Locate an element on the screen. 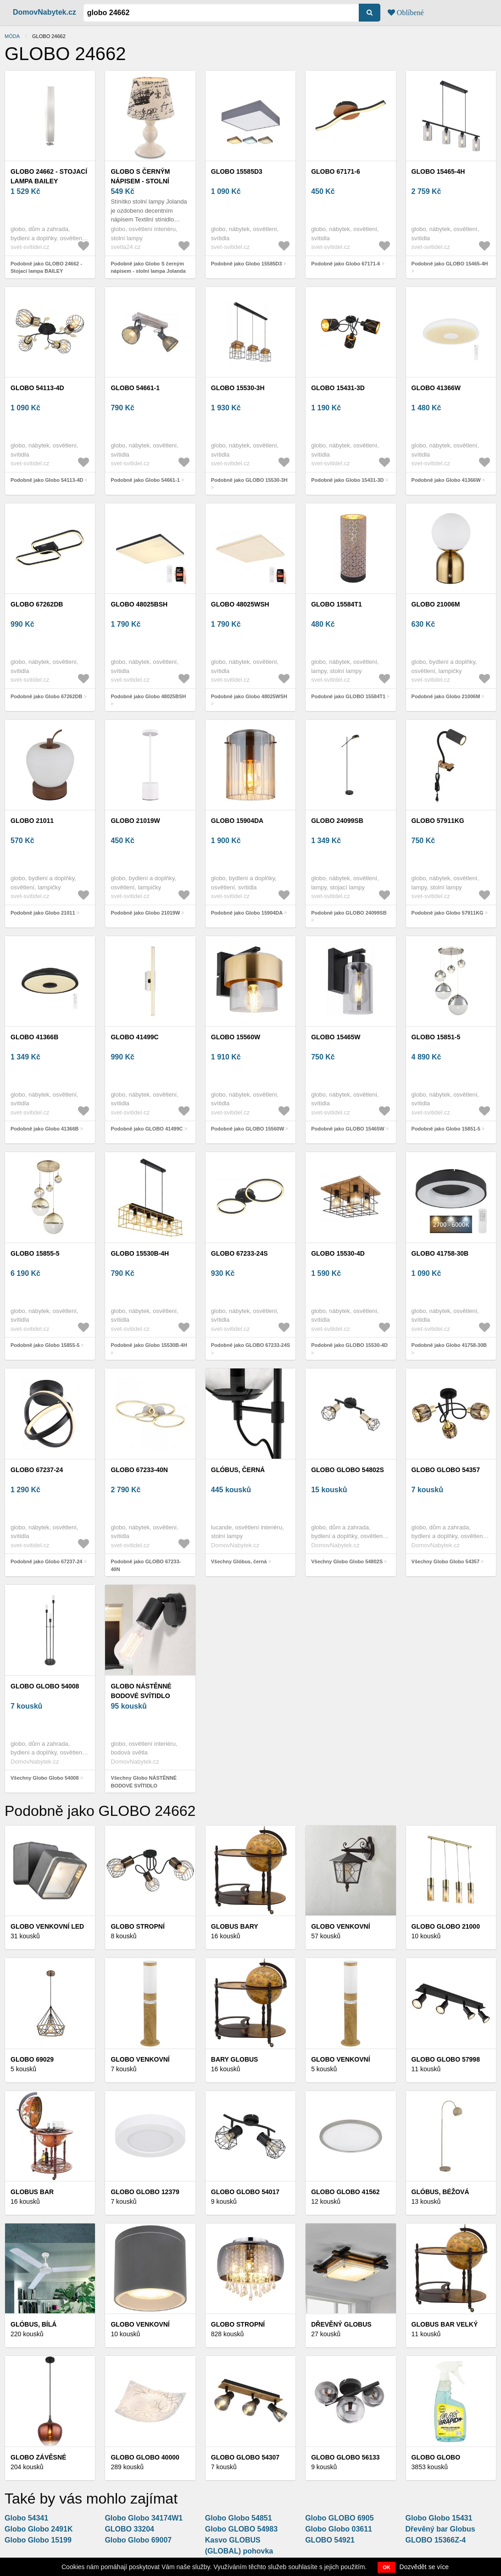  Globo Globo 54008 is located at coordinates (45, 1686).